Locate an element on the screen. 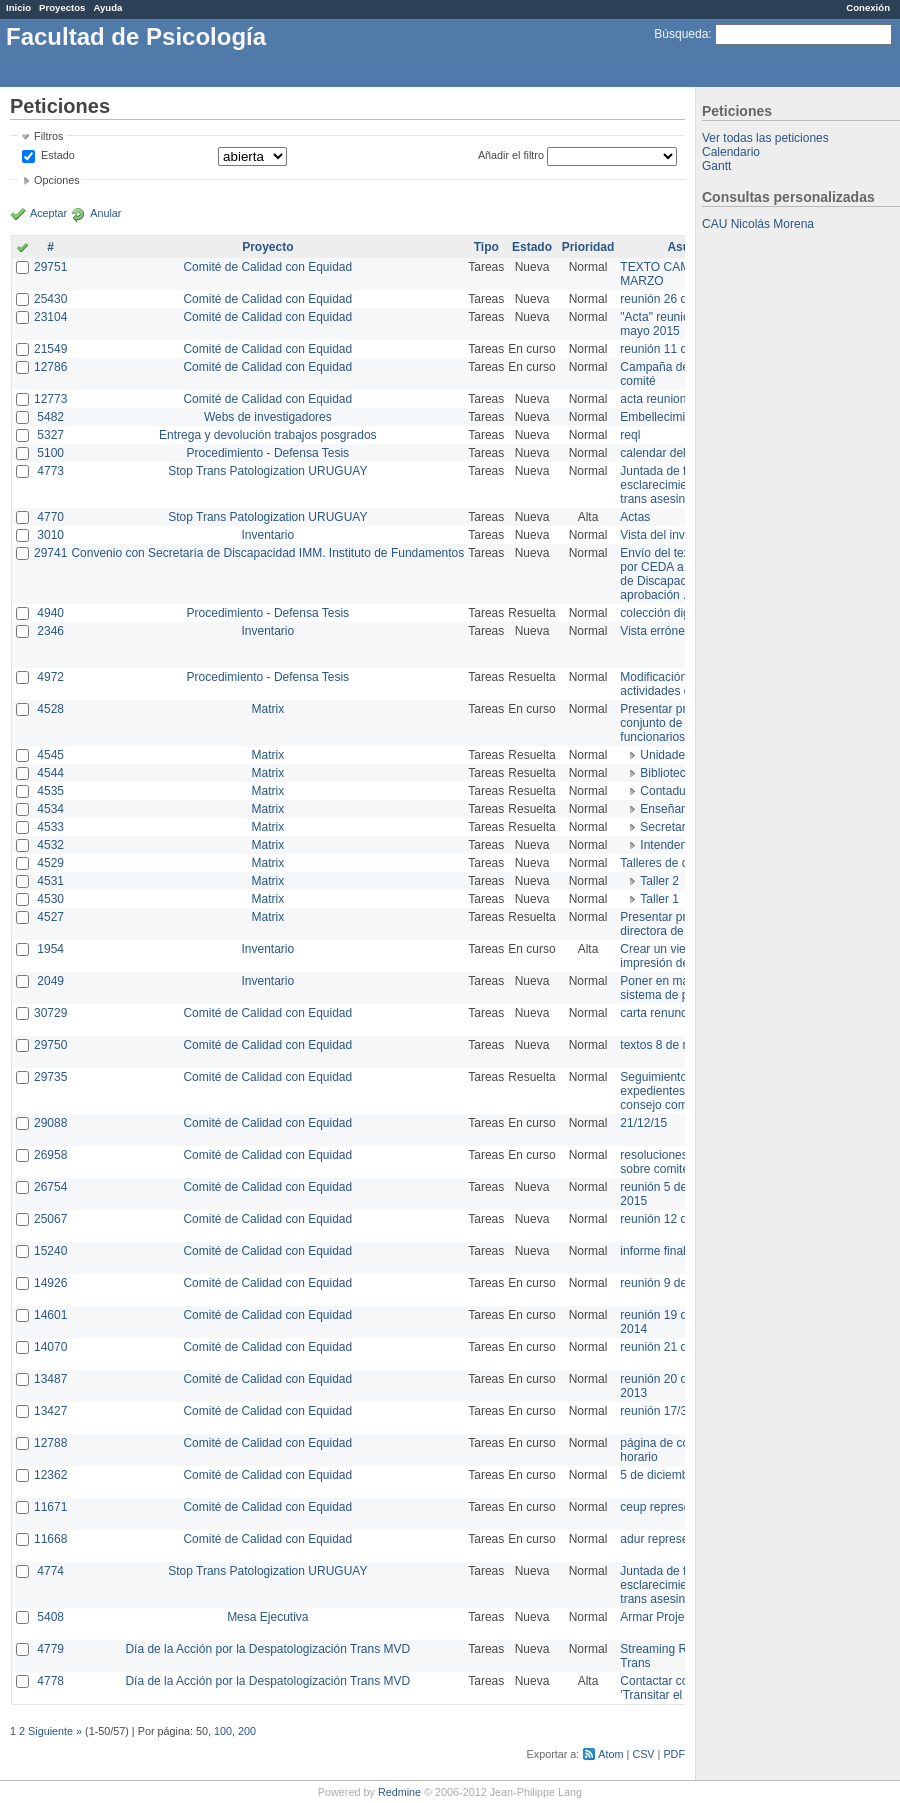  Inventario is located at coordinates (267, 535).